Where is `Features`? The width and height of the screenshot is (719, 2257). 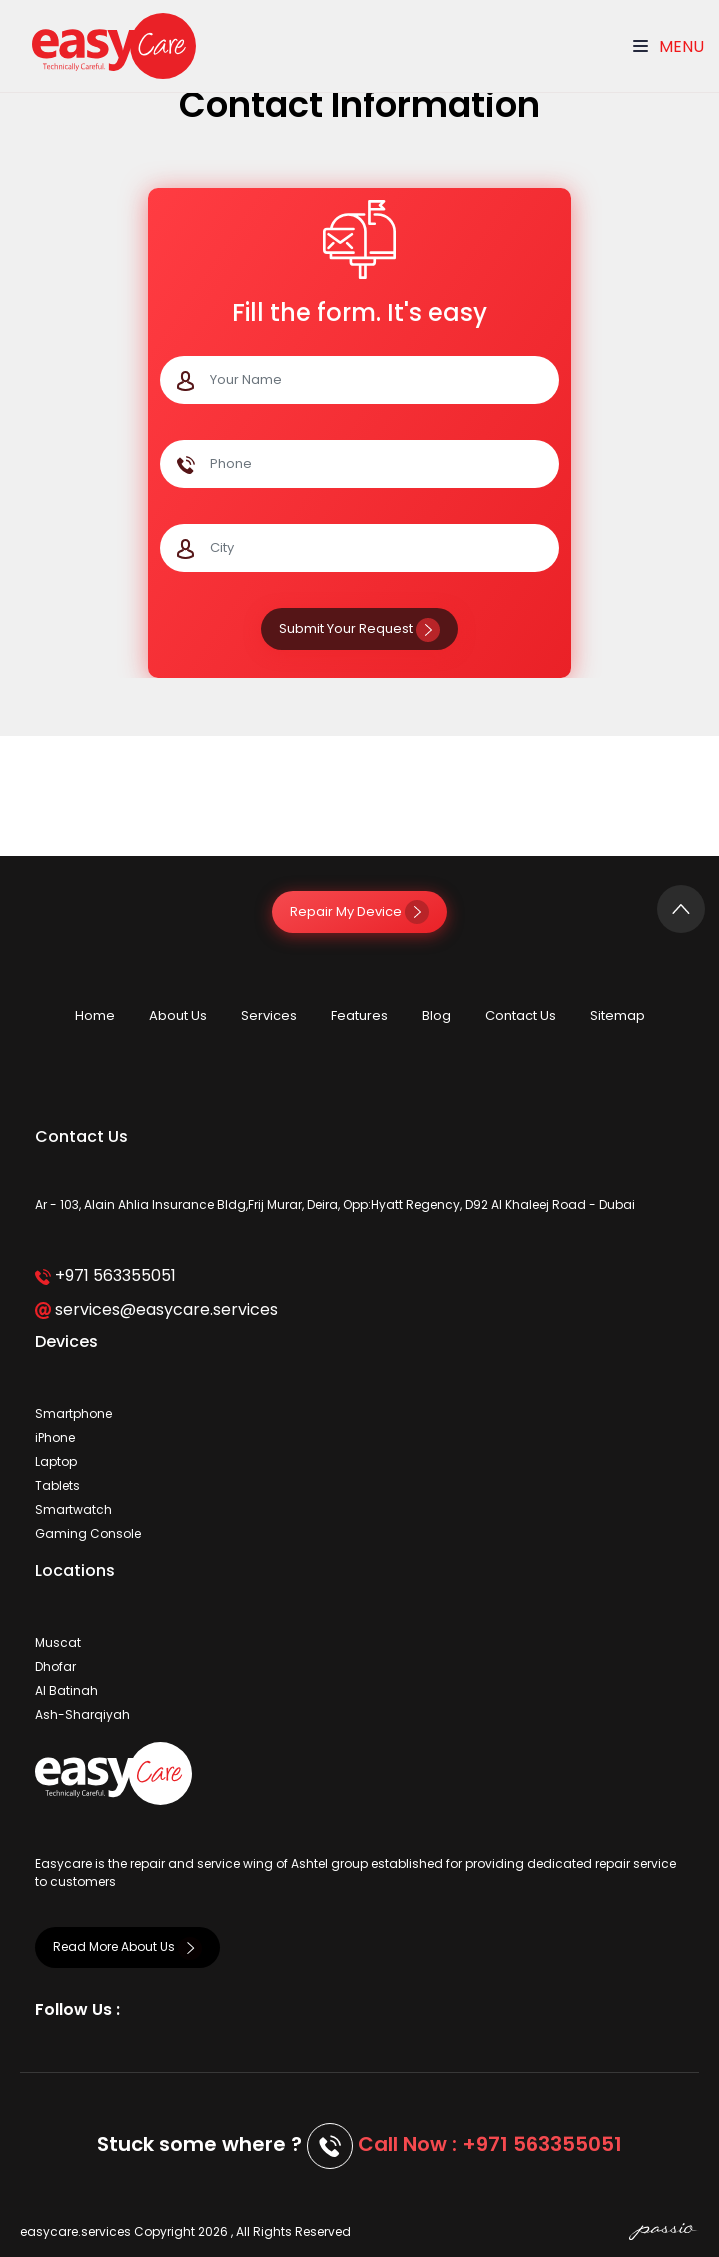
Features is located at coordinates (359, 1015).